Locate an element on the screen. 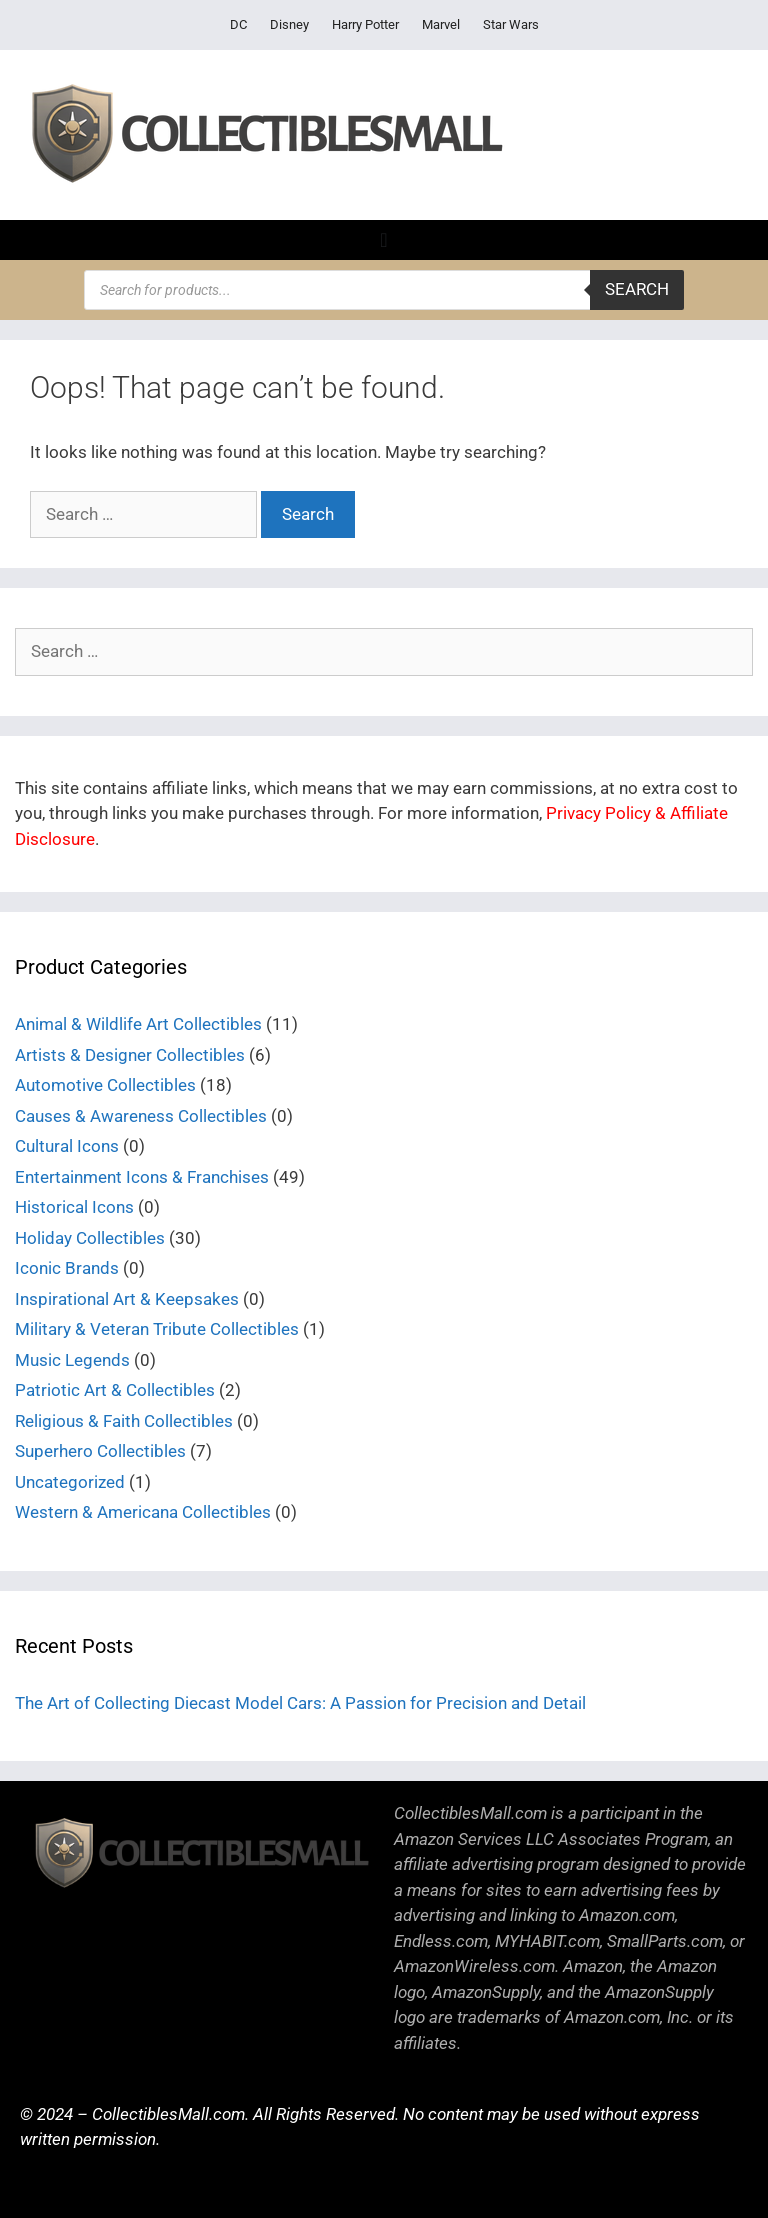 This screenshot has width=768, height=2218. Automotive Collectibles is located at coordinates (105, 1085).